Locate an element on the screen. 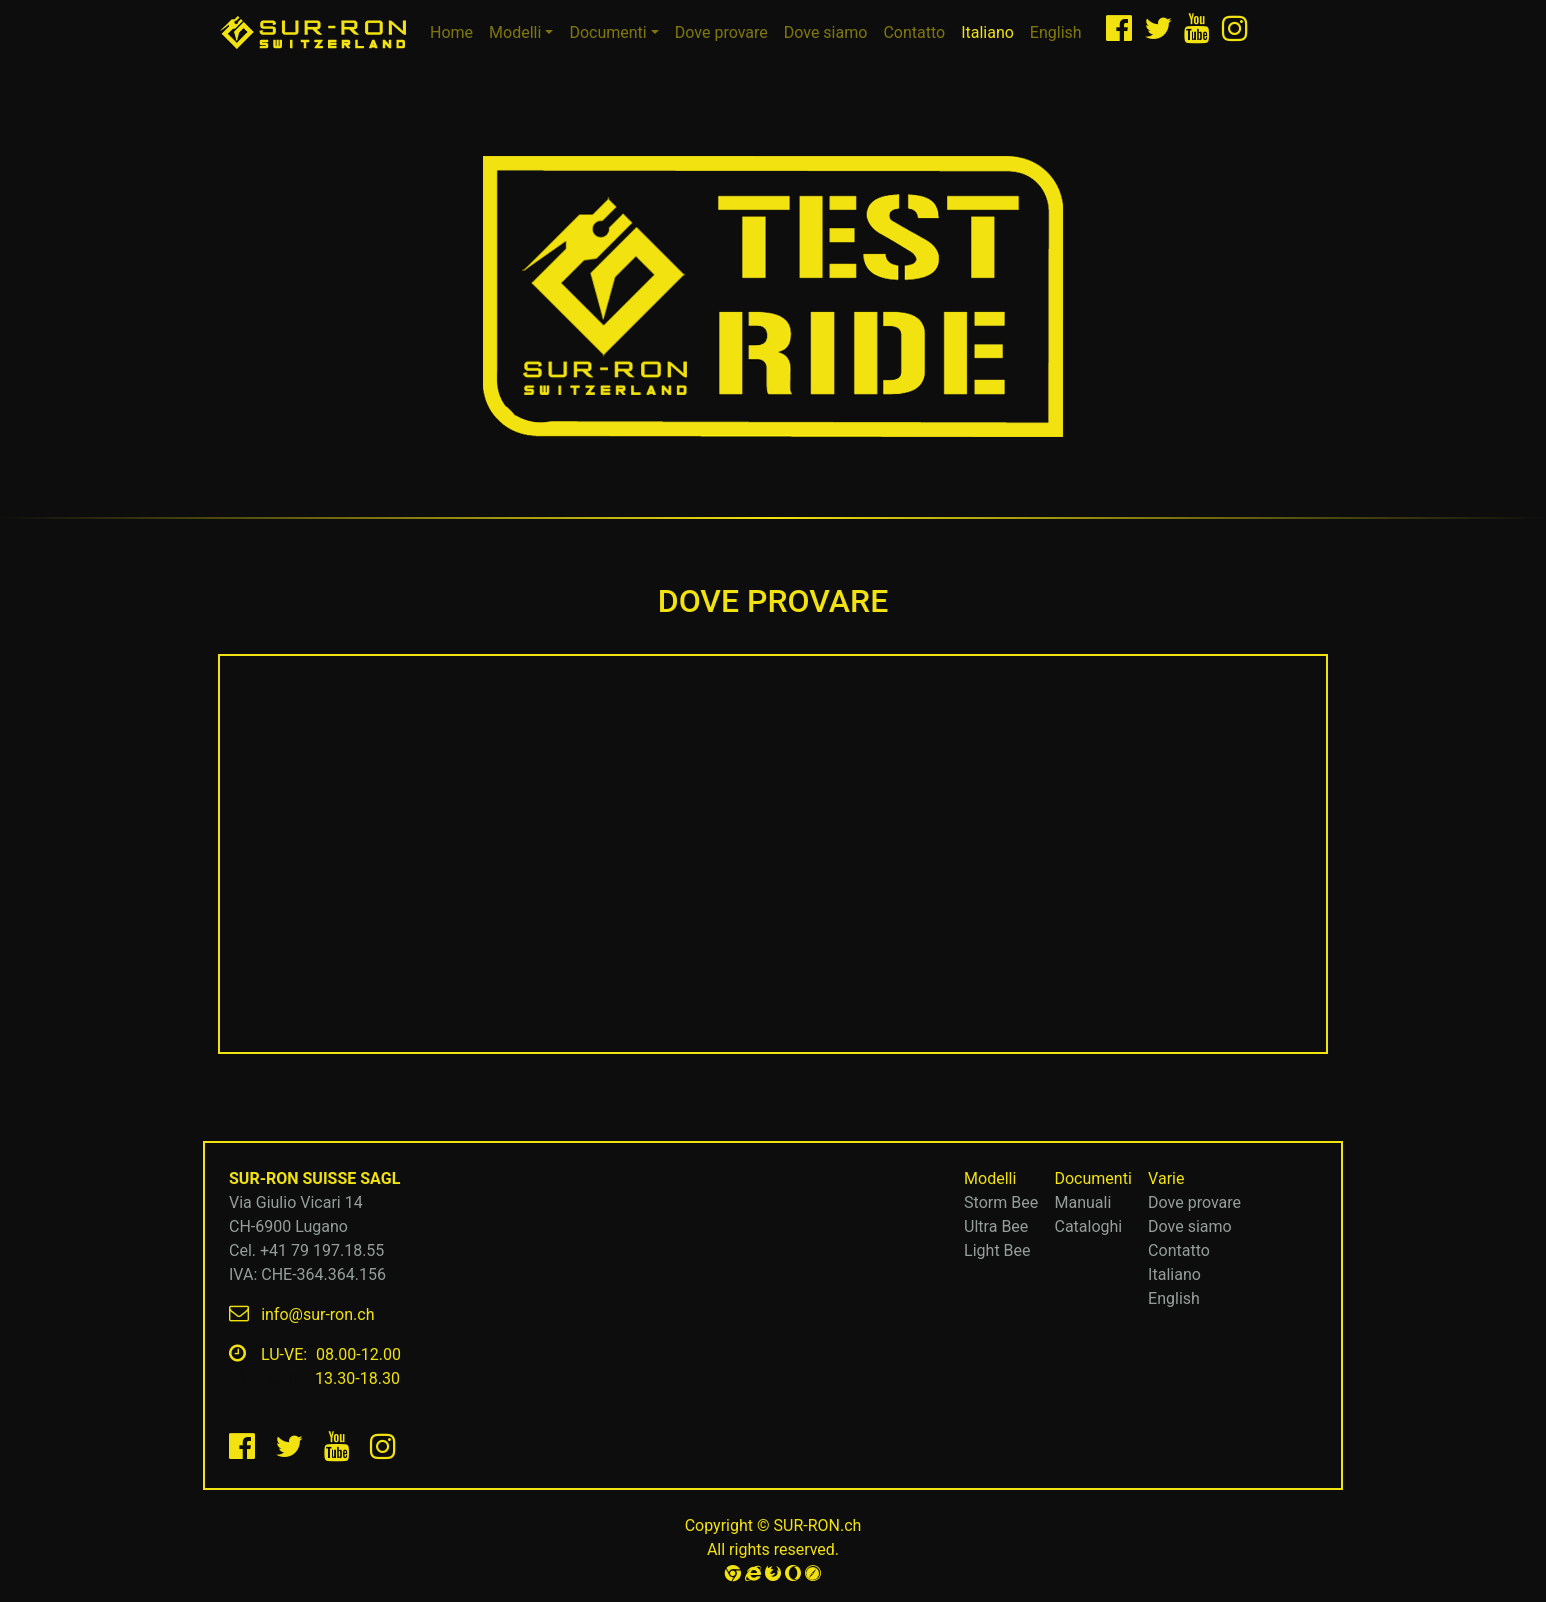  Storm Bee is located at coordinates (1001, 1202).